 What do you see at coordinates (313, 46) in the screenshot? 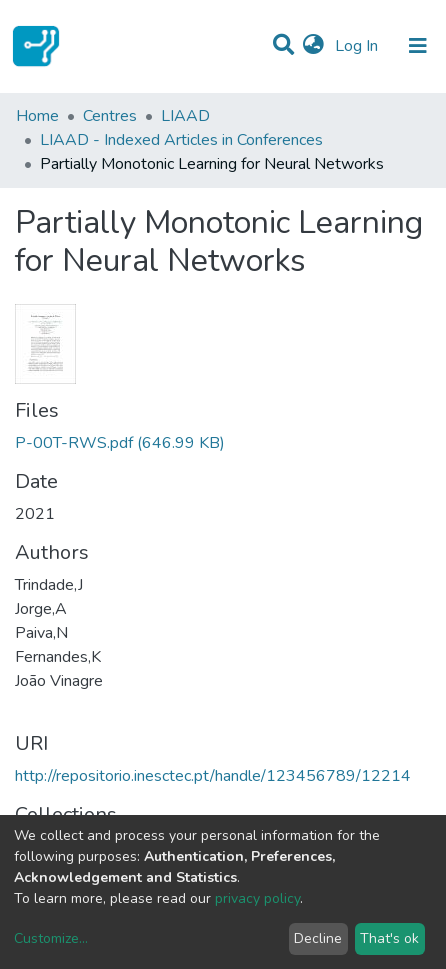
I see `[button]` at bounding box center [313, 46].